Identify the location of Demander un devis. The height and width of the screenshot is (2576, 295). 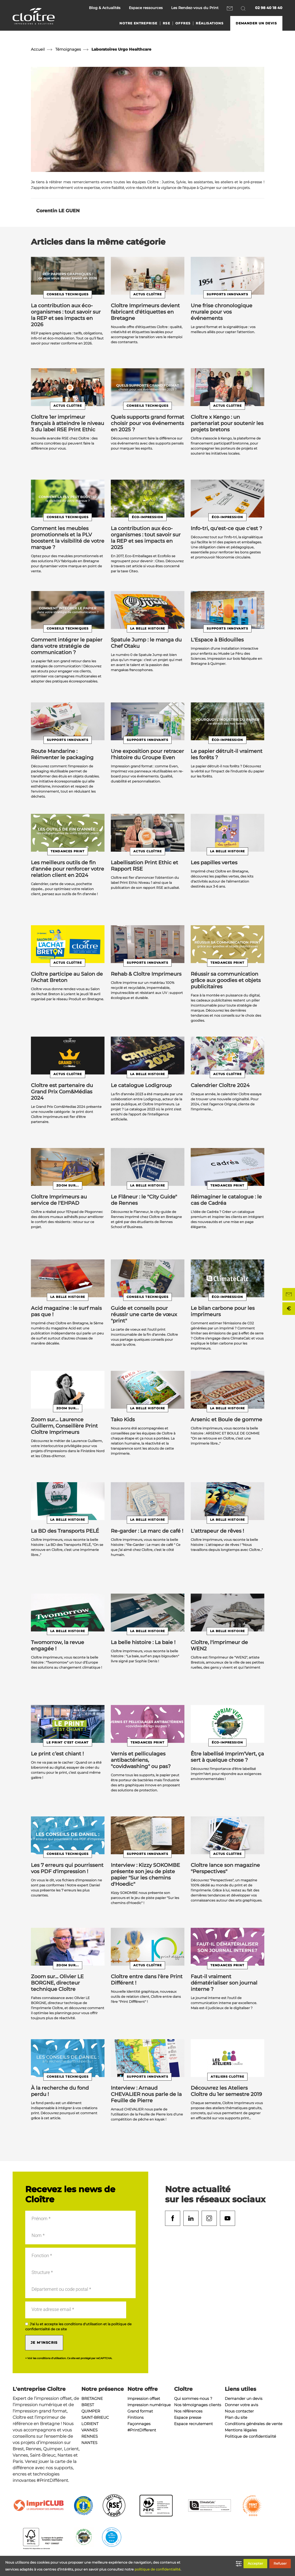
(256, 23).